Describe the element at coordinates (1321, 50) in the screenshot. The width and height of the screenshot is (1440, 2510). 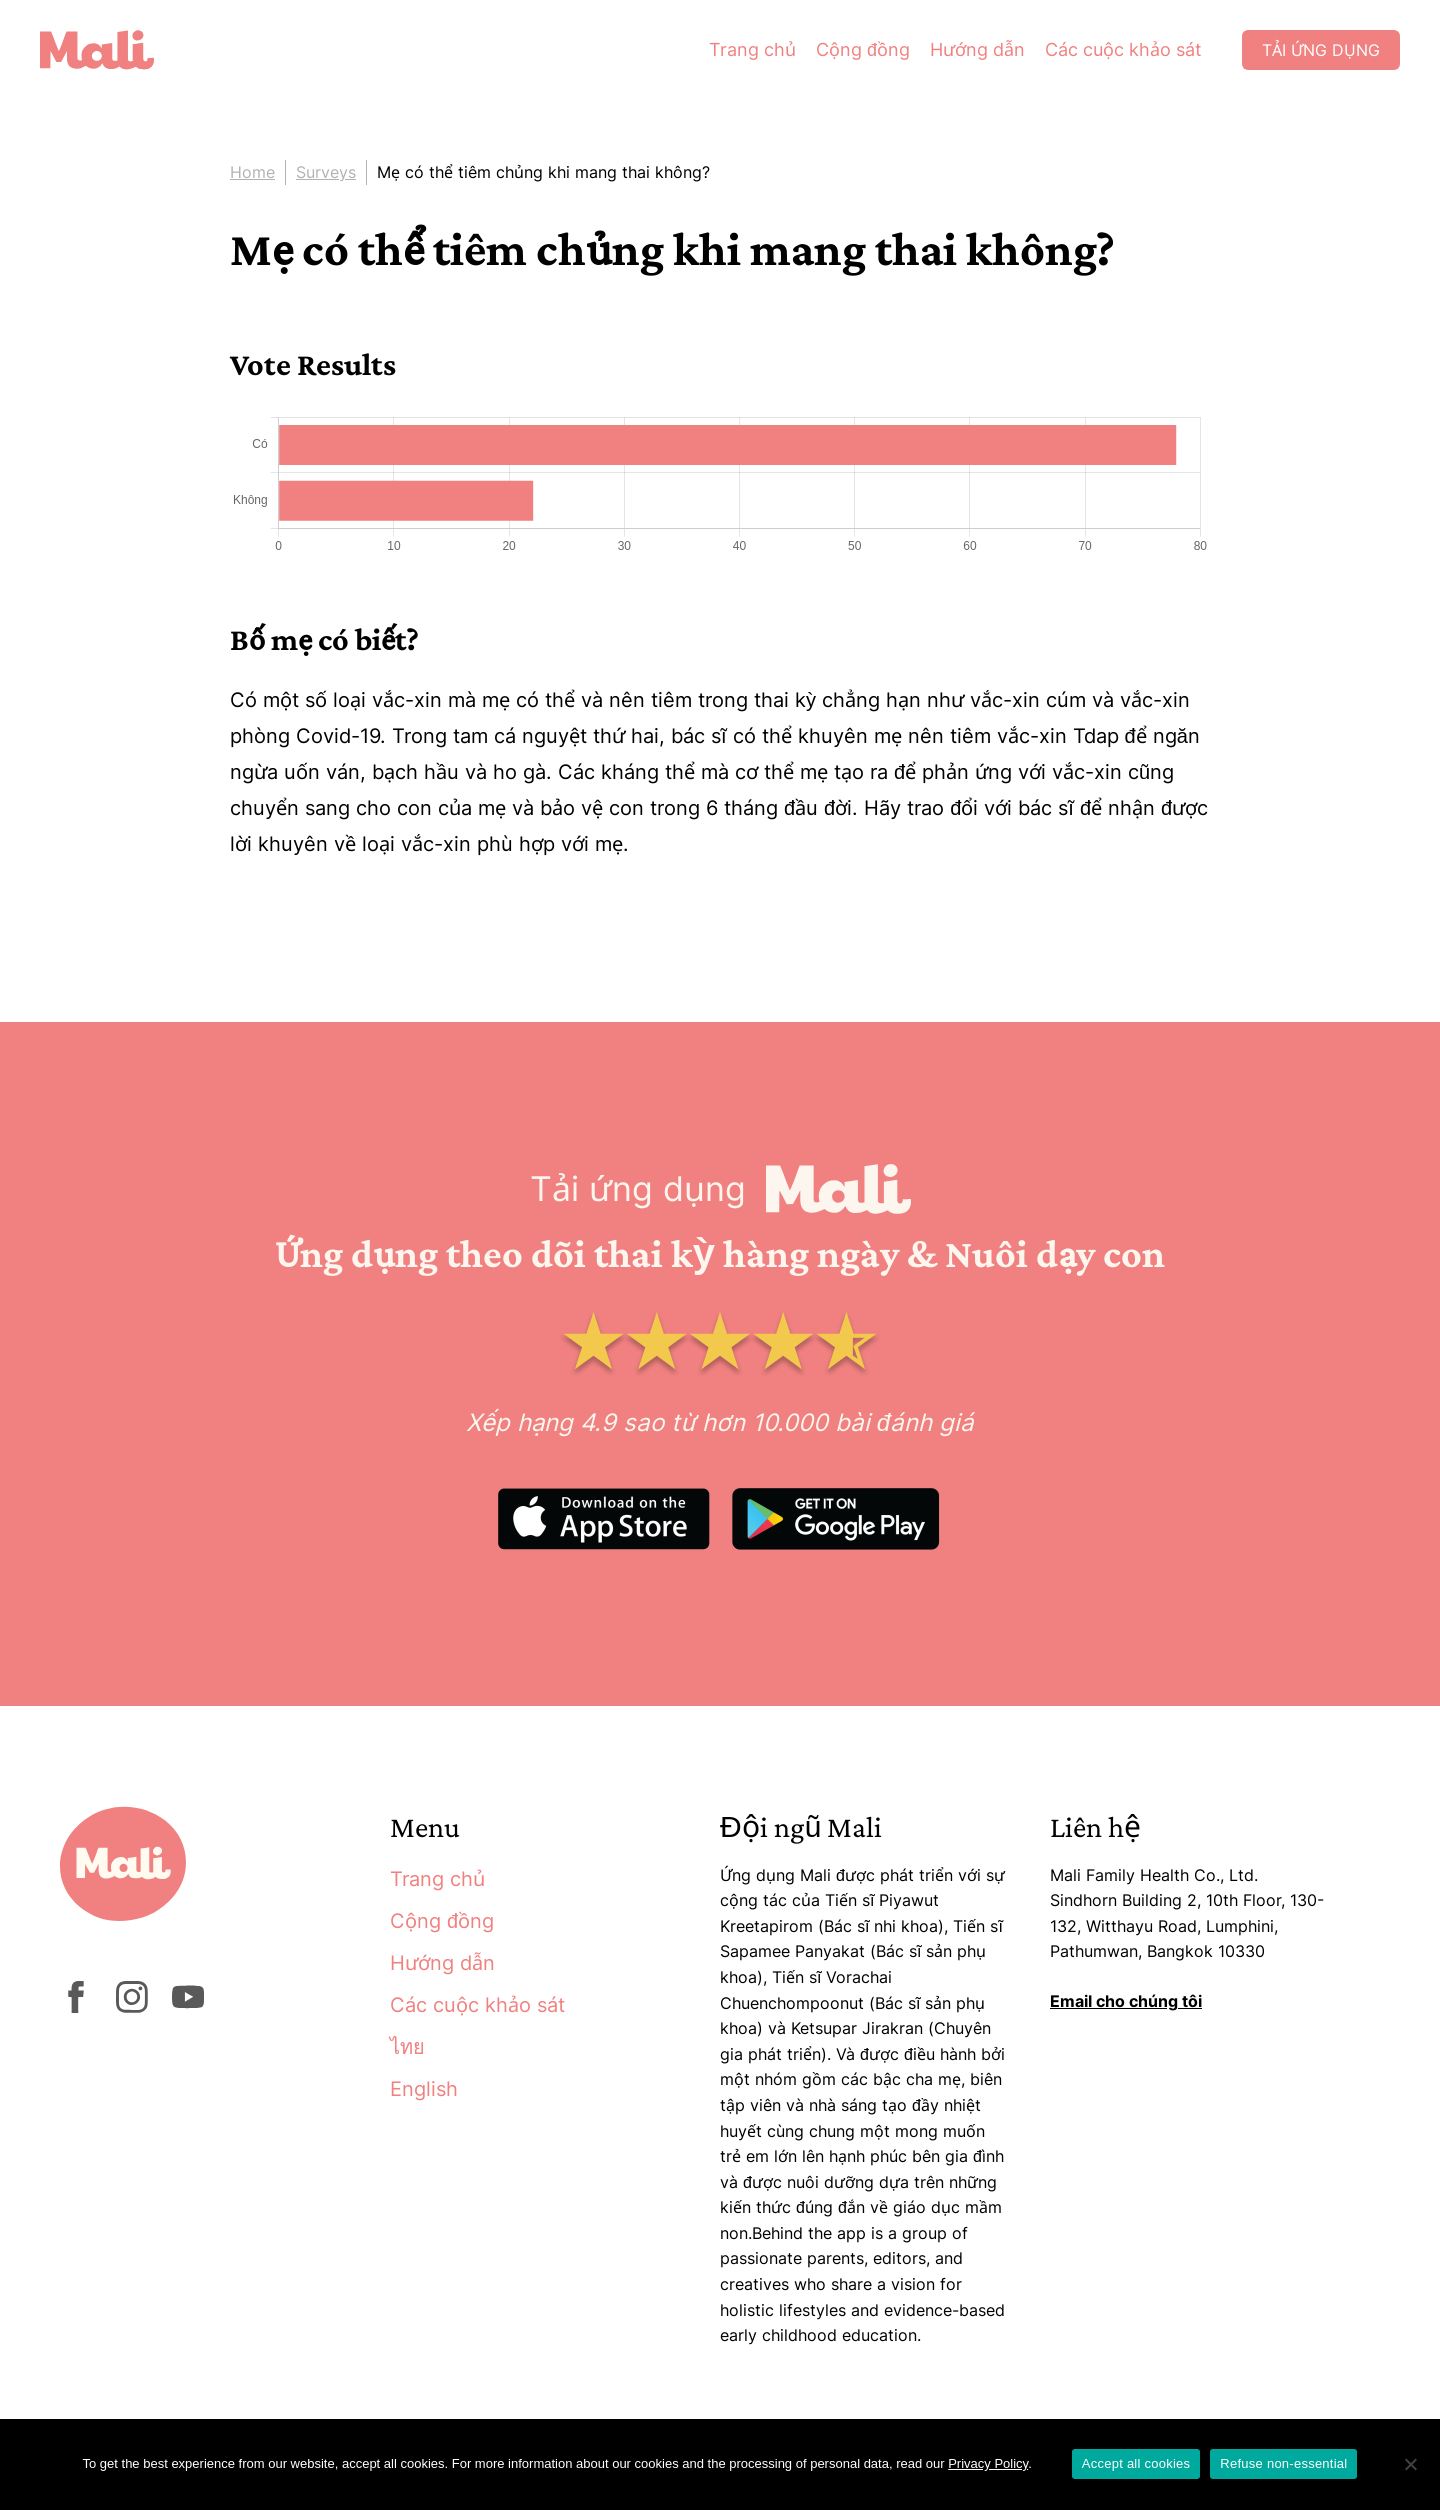
I see `Tải ứng dụng` at that location.